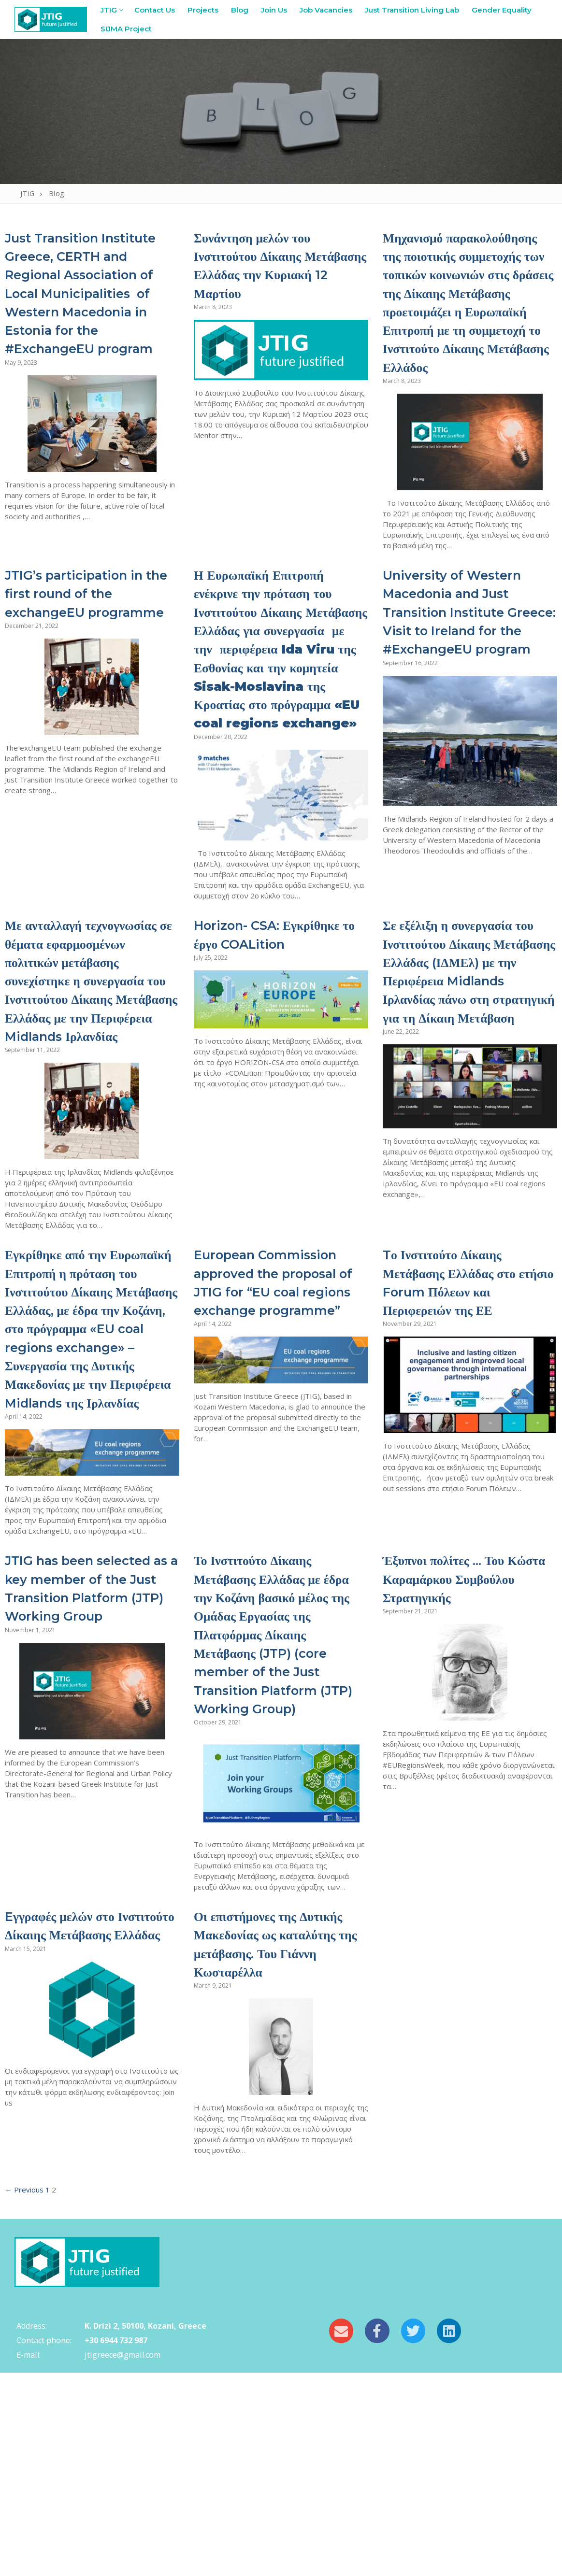 Image resolution: width=562 pixels, height=2576 pixels. What do you see at coordinates (122, 2558) in the screenshot?
I see `jtigreece@gmail.com` at bounding box center [122, 2558].